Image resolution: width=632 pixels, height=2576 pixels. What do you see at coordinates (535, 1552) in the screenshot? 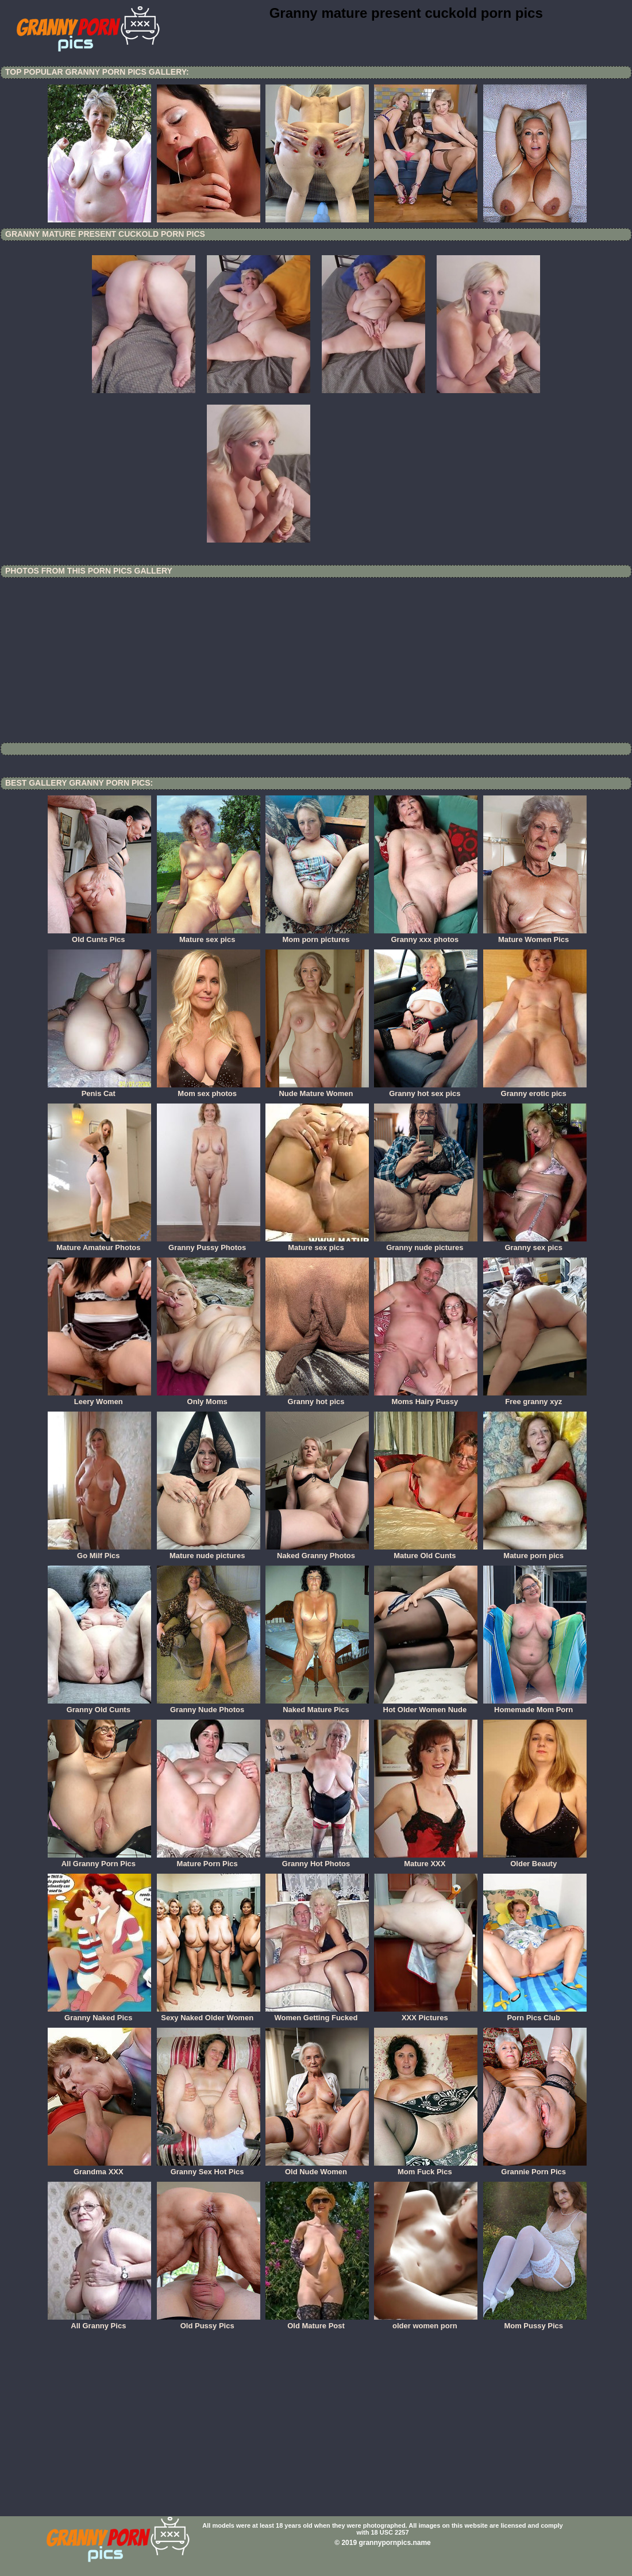
I see `Mature porn pics` at bounding box center [535, 1552].